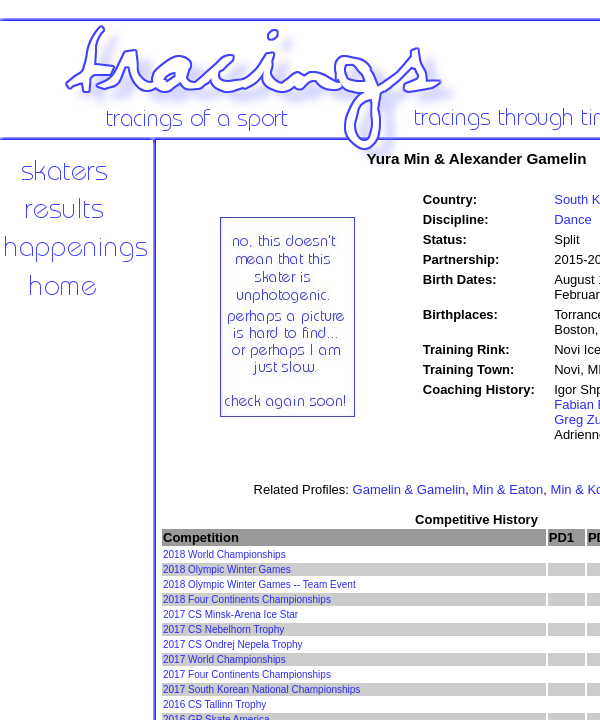 The height and width of the screenshot is (720, 600). Describe the element at coordinates (223, 629) in the screenshot. I see `2017 CS Nebelhorn Trophy` at that location.